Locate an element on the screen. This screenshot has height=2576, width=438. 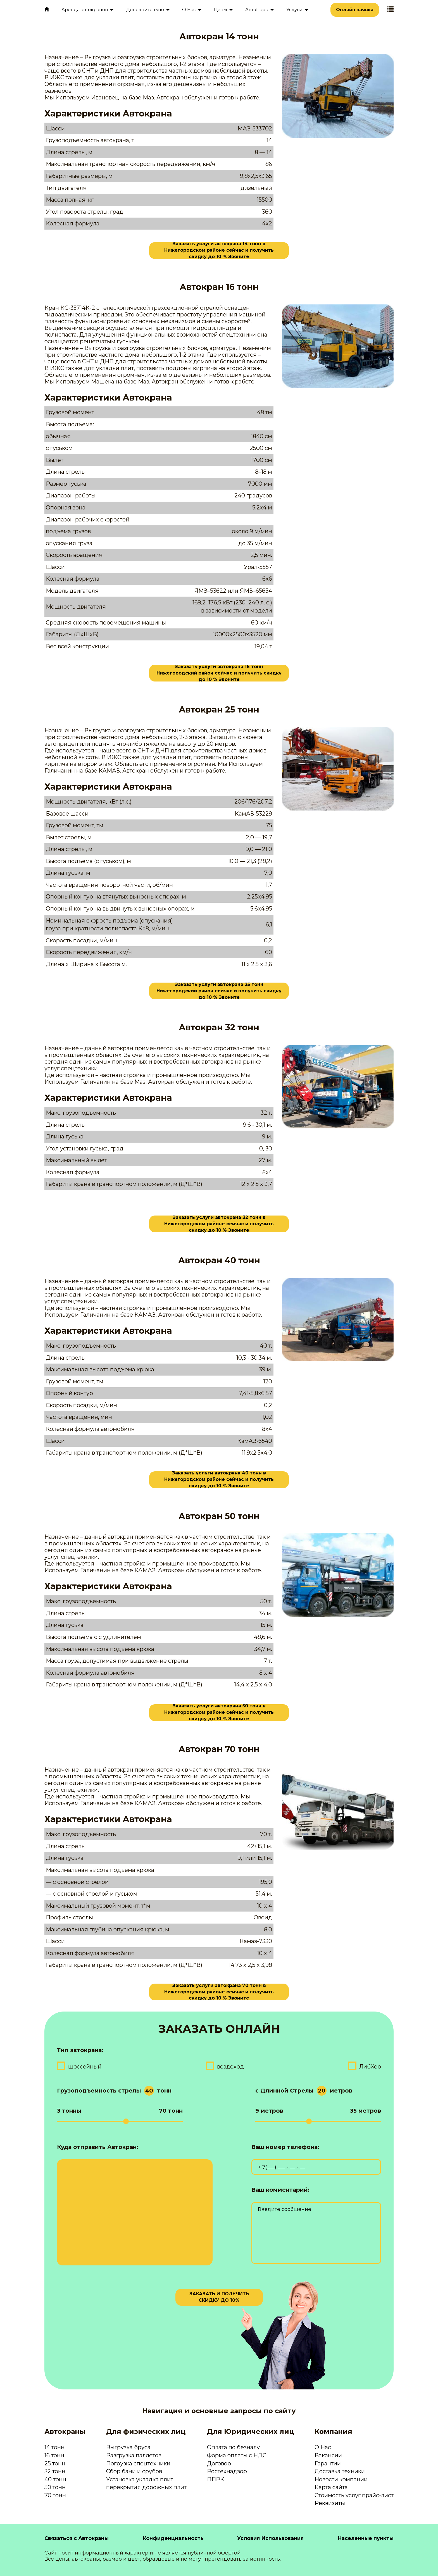
шоссейный is located at coordinates (84, 2066).